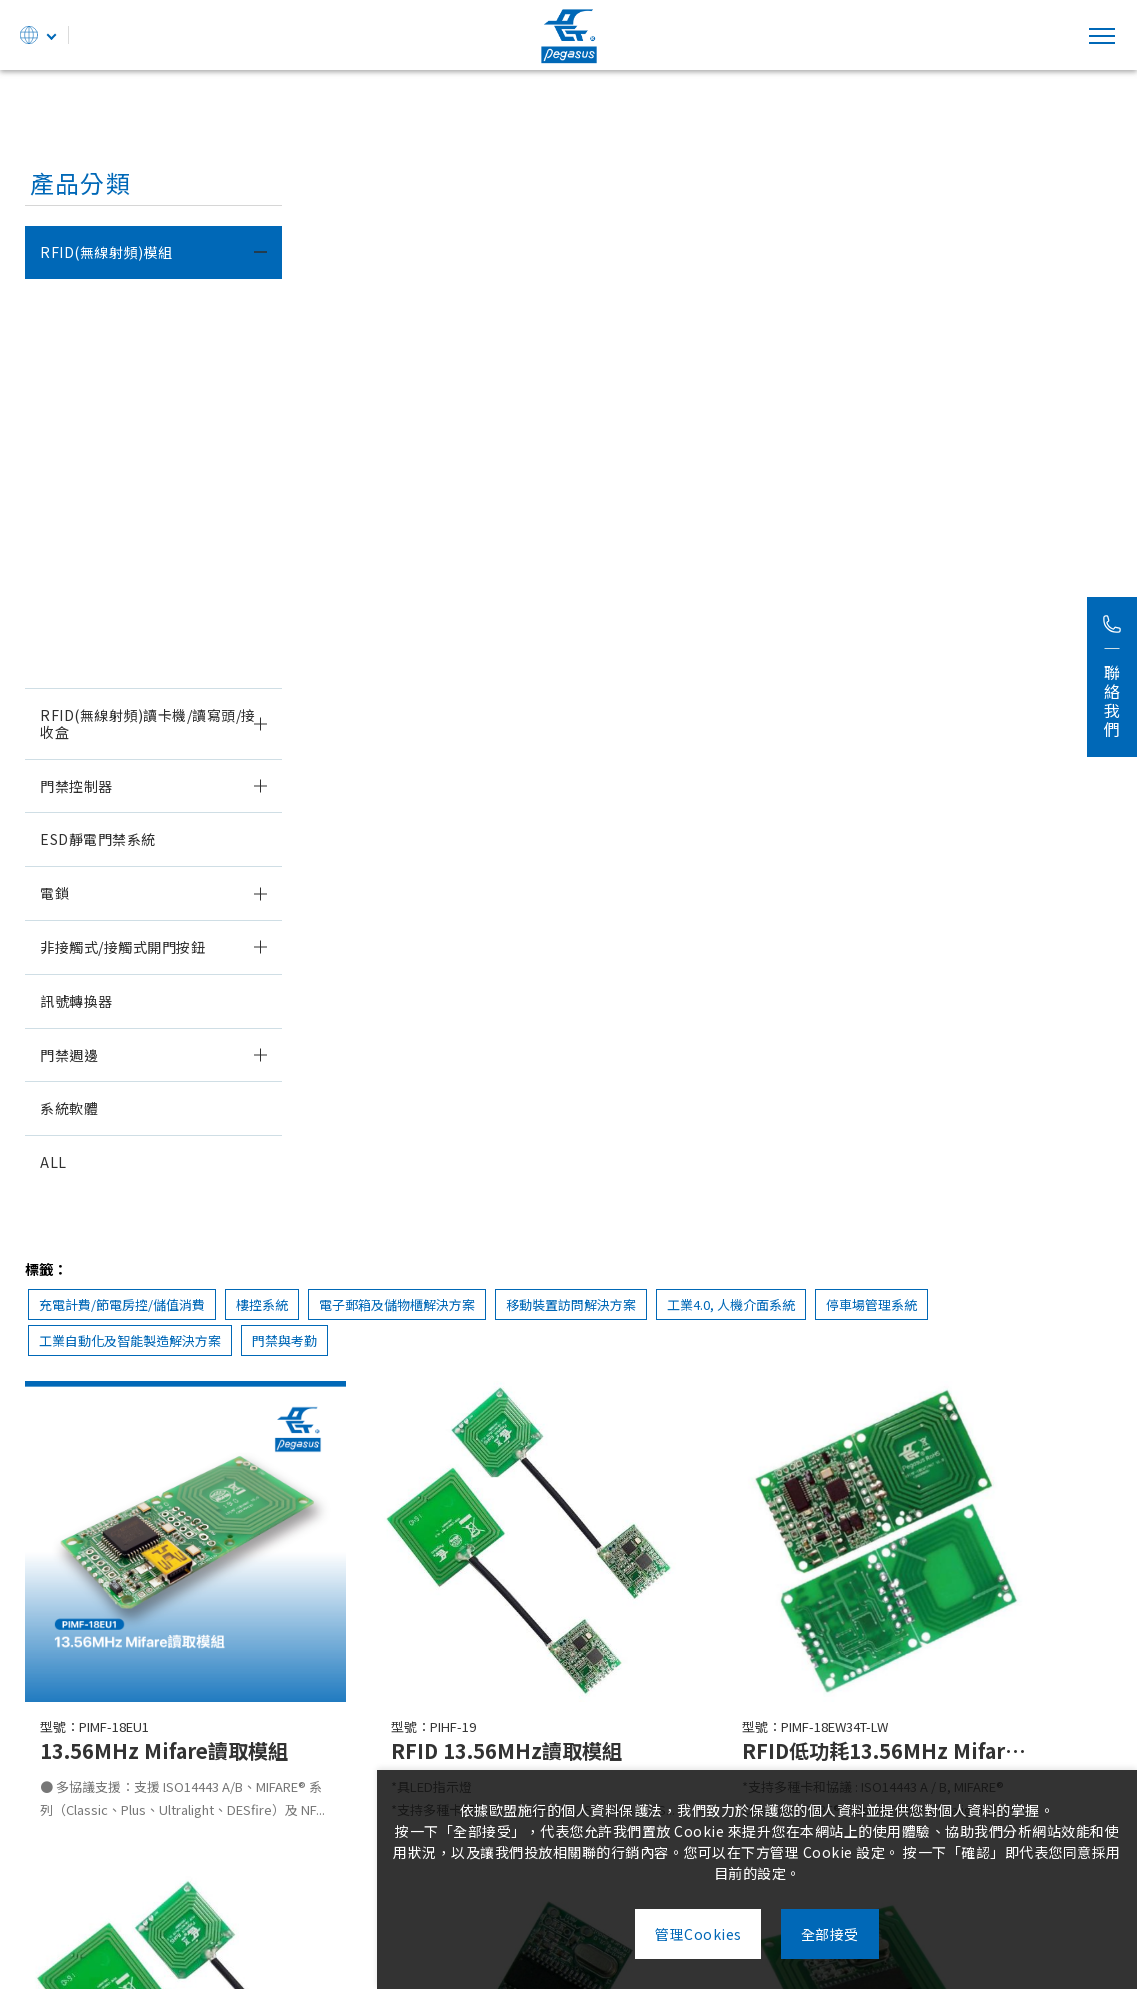 This screenshot has width=1137, height=1989. I want to click on RFID(無線射頻)模組, so click(106, 252).